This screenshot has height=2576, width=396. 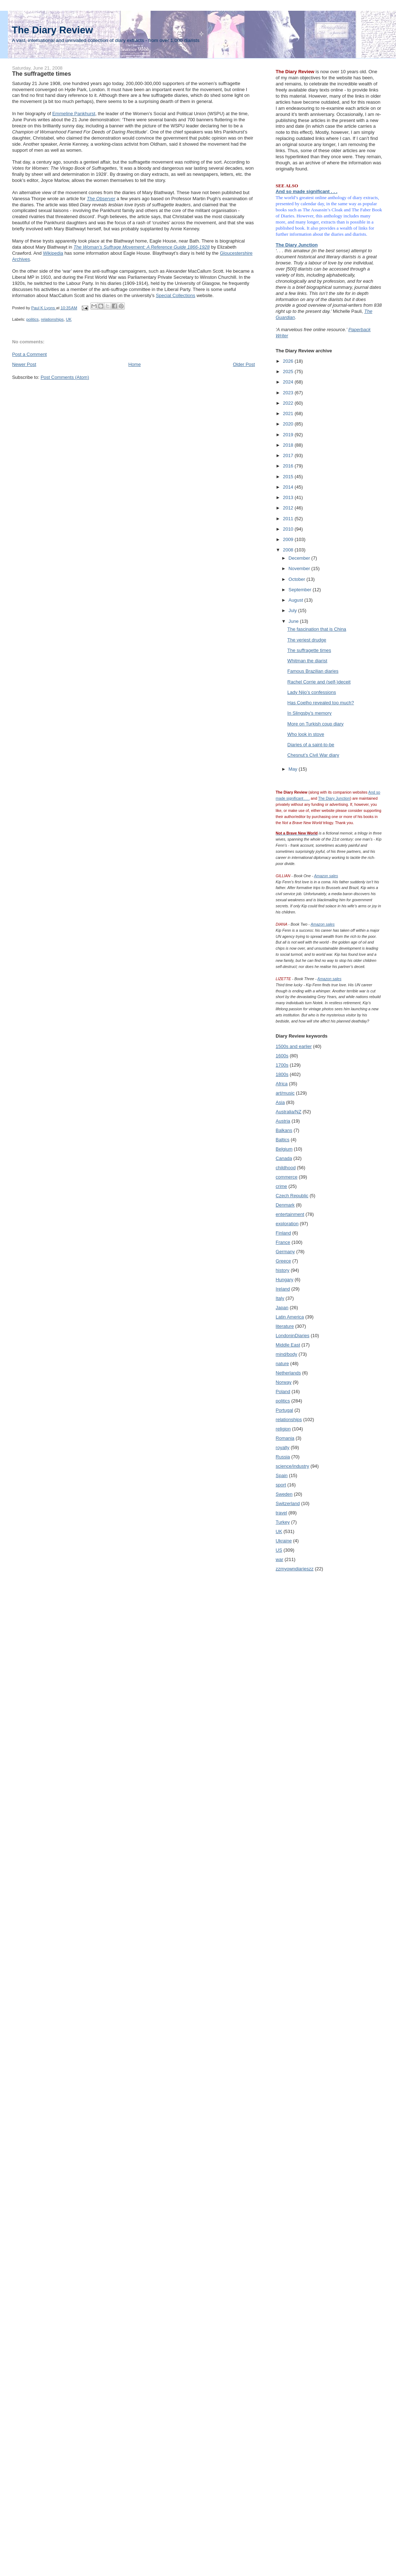 What do you see at coordinates (142, 247) in the screenshot?
I see `The Woman’s Suffrage Movement: A Reference Guide 1866-1928` at bounding box center [142, 247].